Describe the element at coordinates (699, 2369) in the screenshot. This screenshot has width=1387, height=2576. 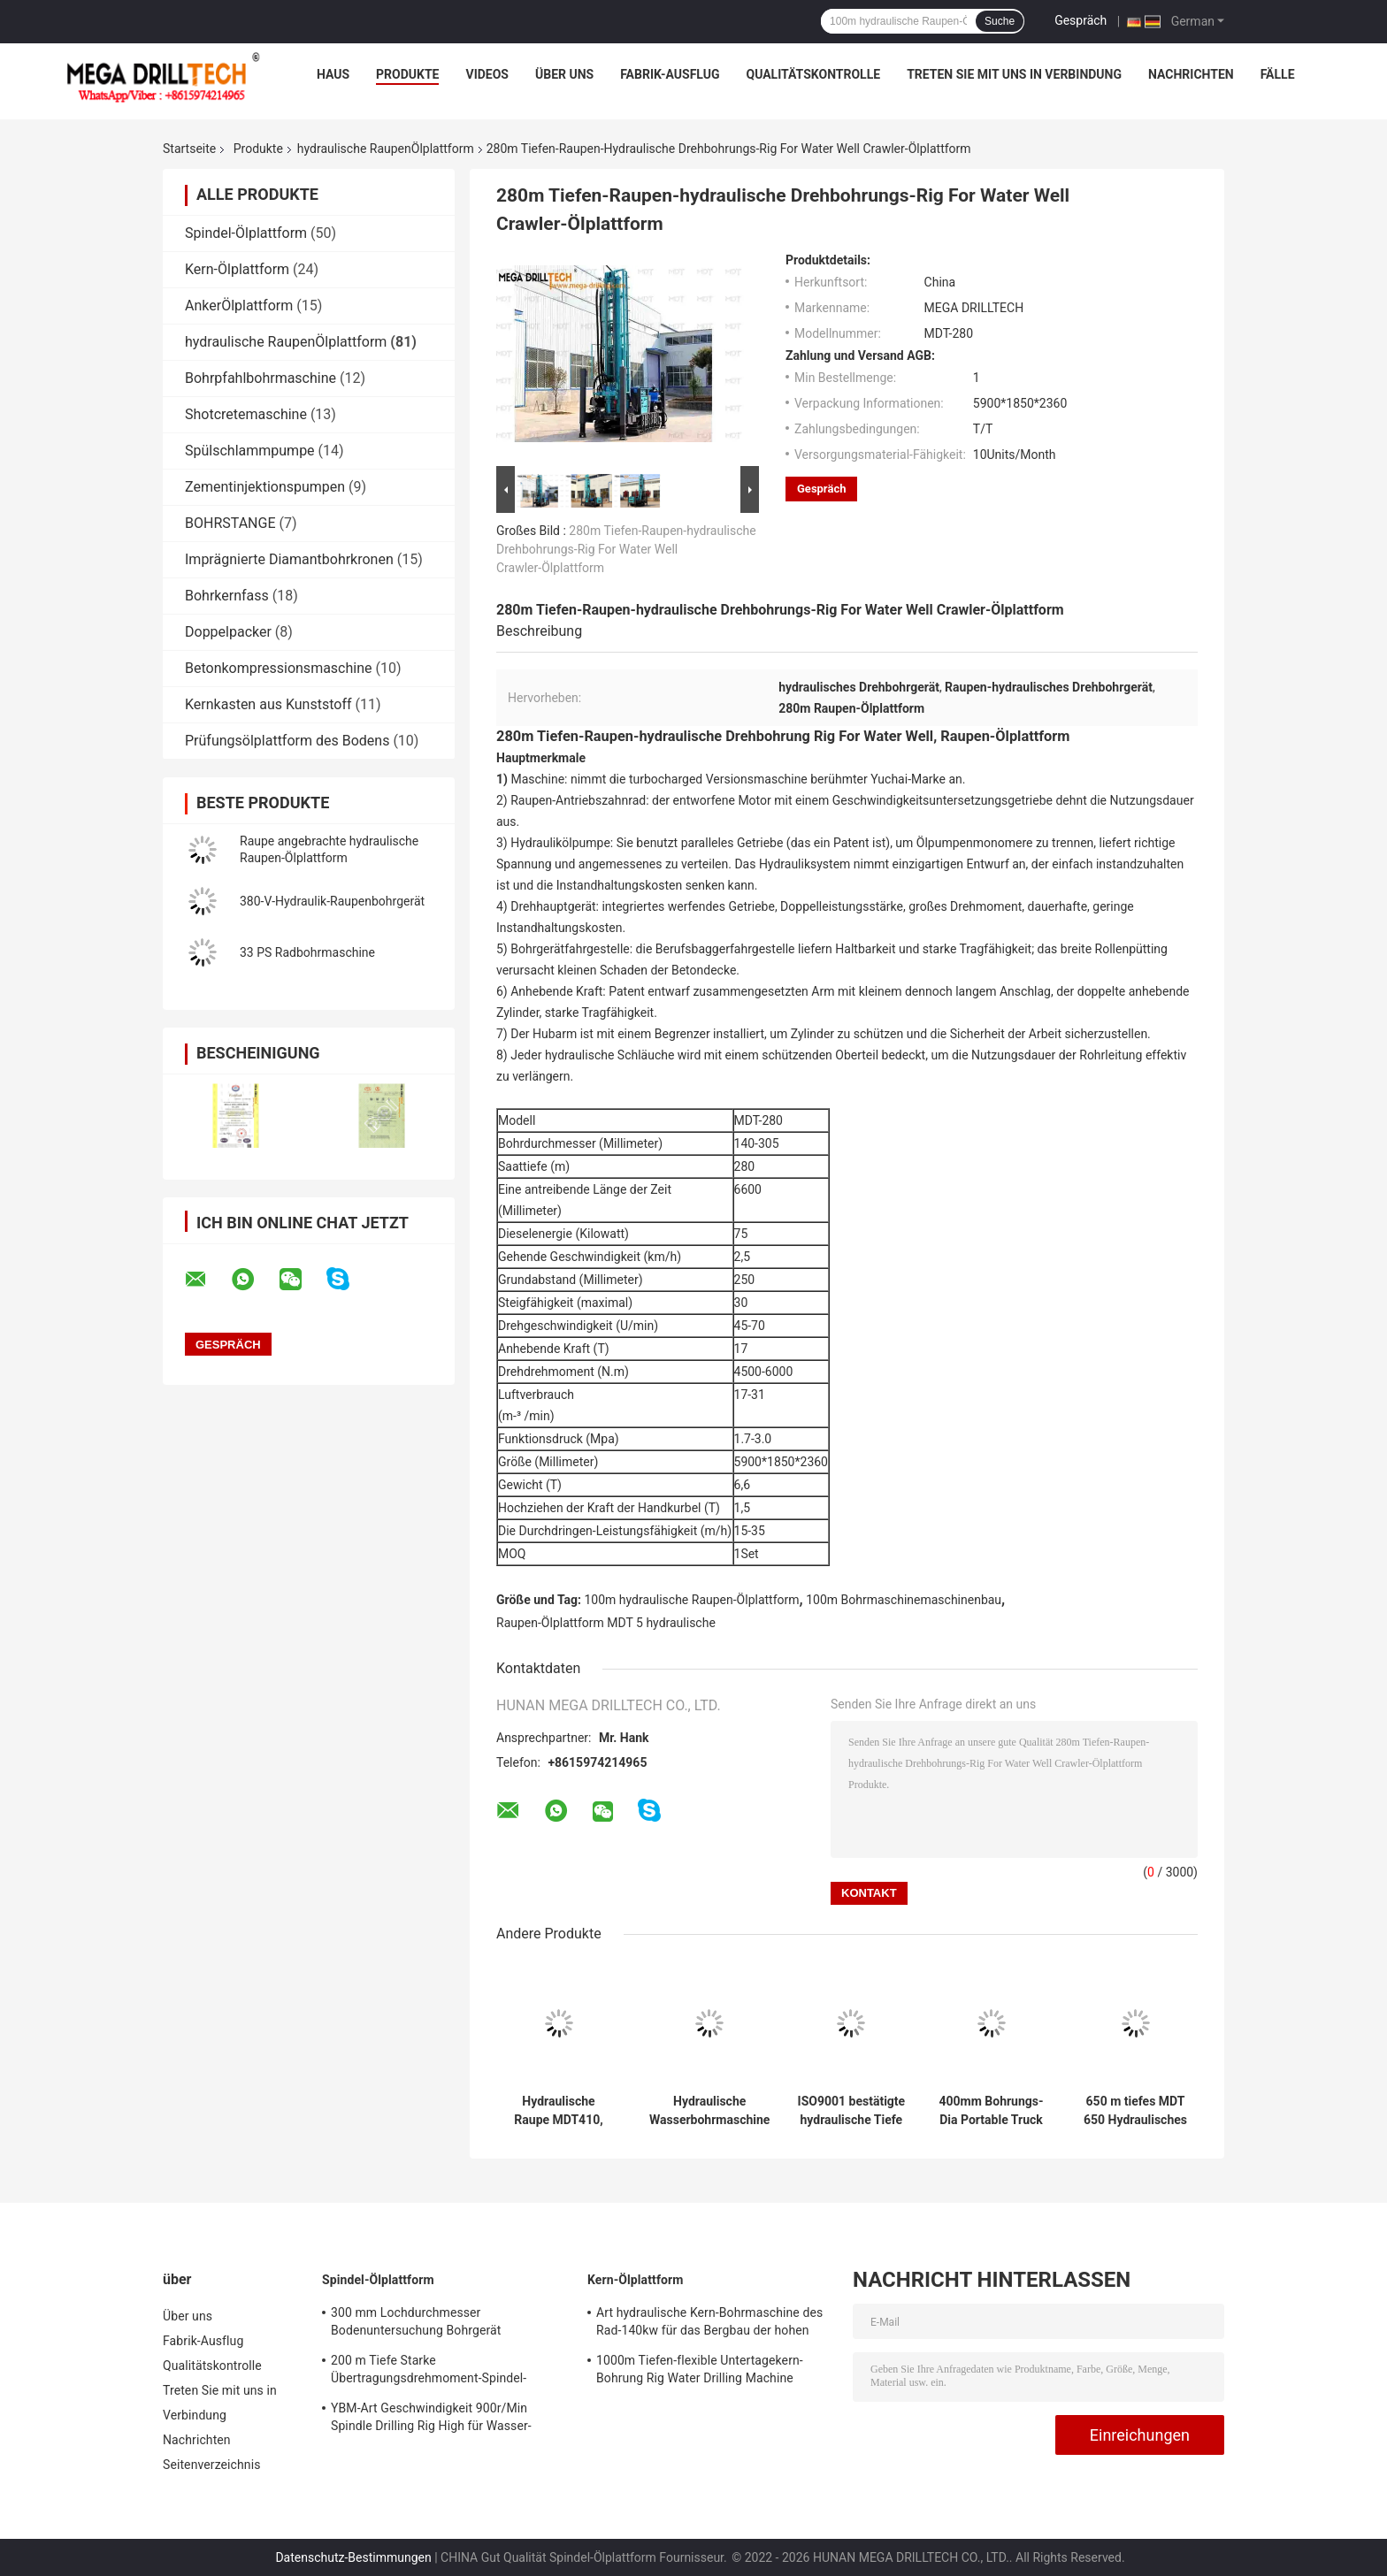
I see `1000m Tiefen-flexible Untertagekern-Bohrung Rig Water Drilling Machine` at that location.